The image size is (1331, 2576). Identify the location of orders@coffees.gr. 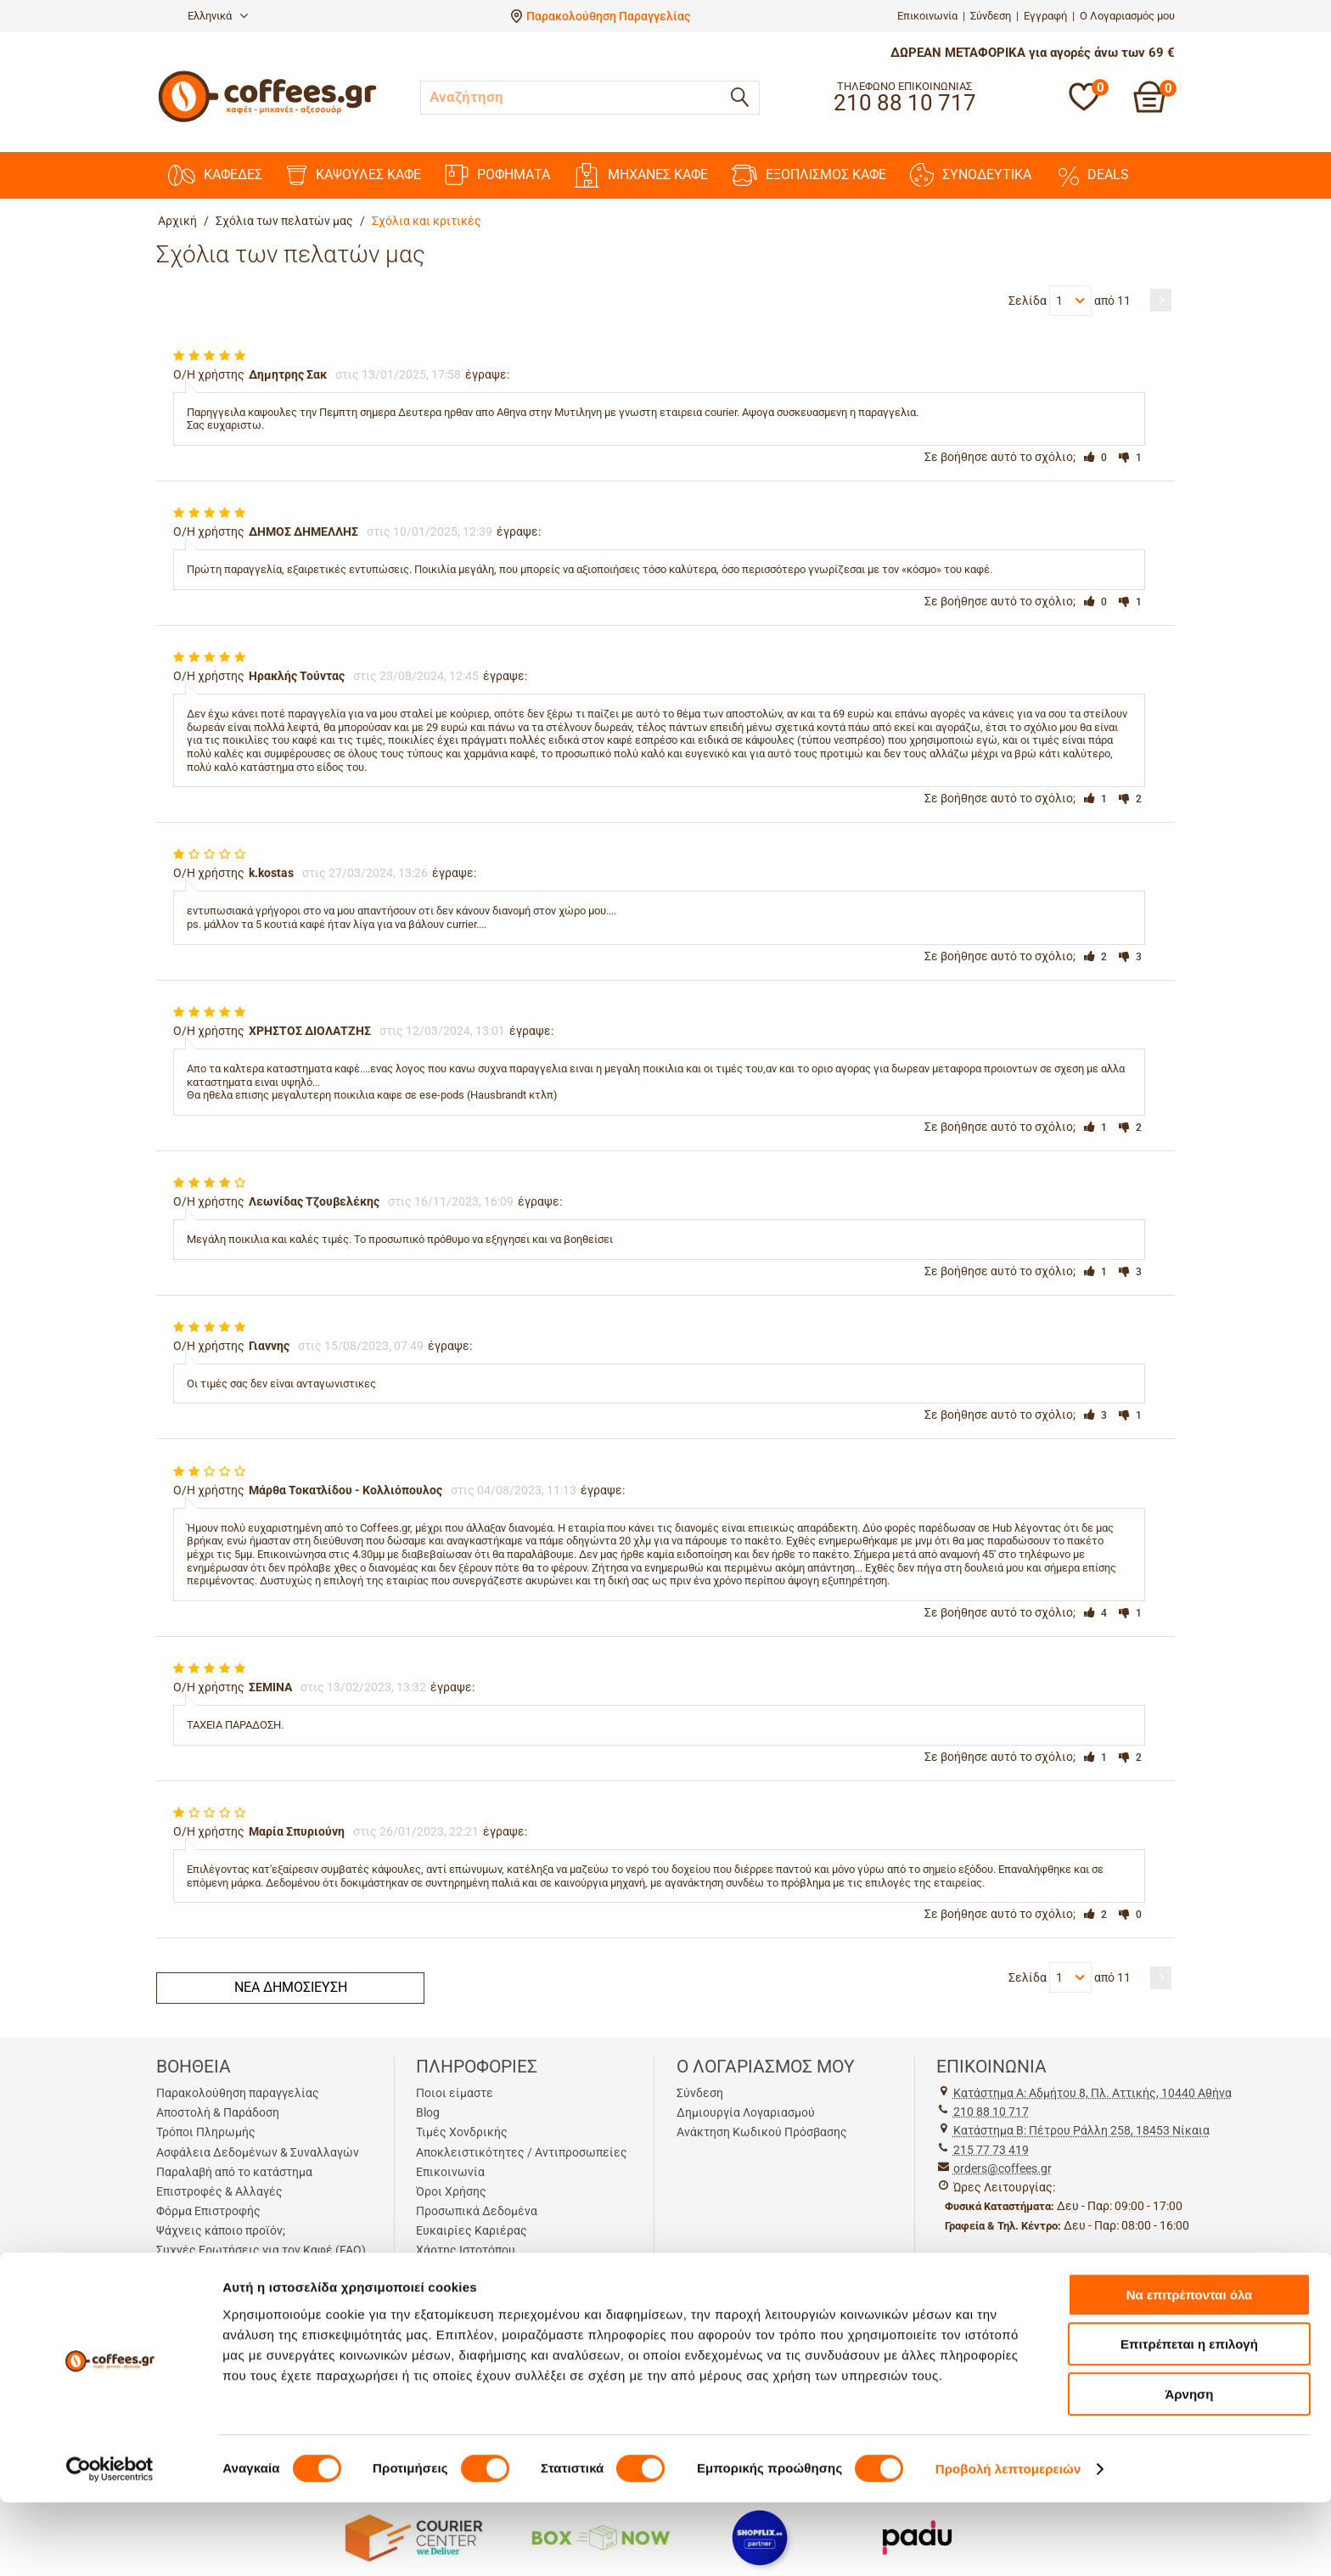
(1002, 2168).